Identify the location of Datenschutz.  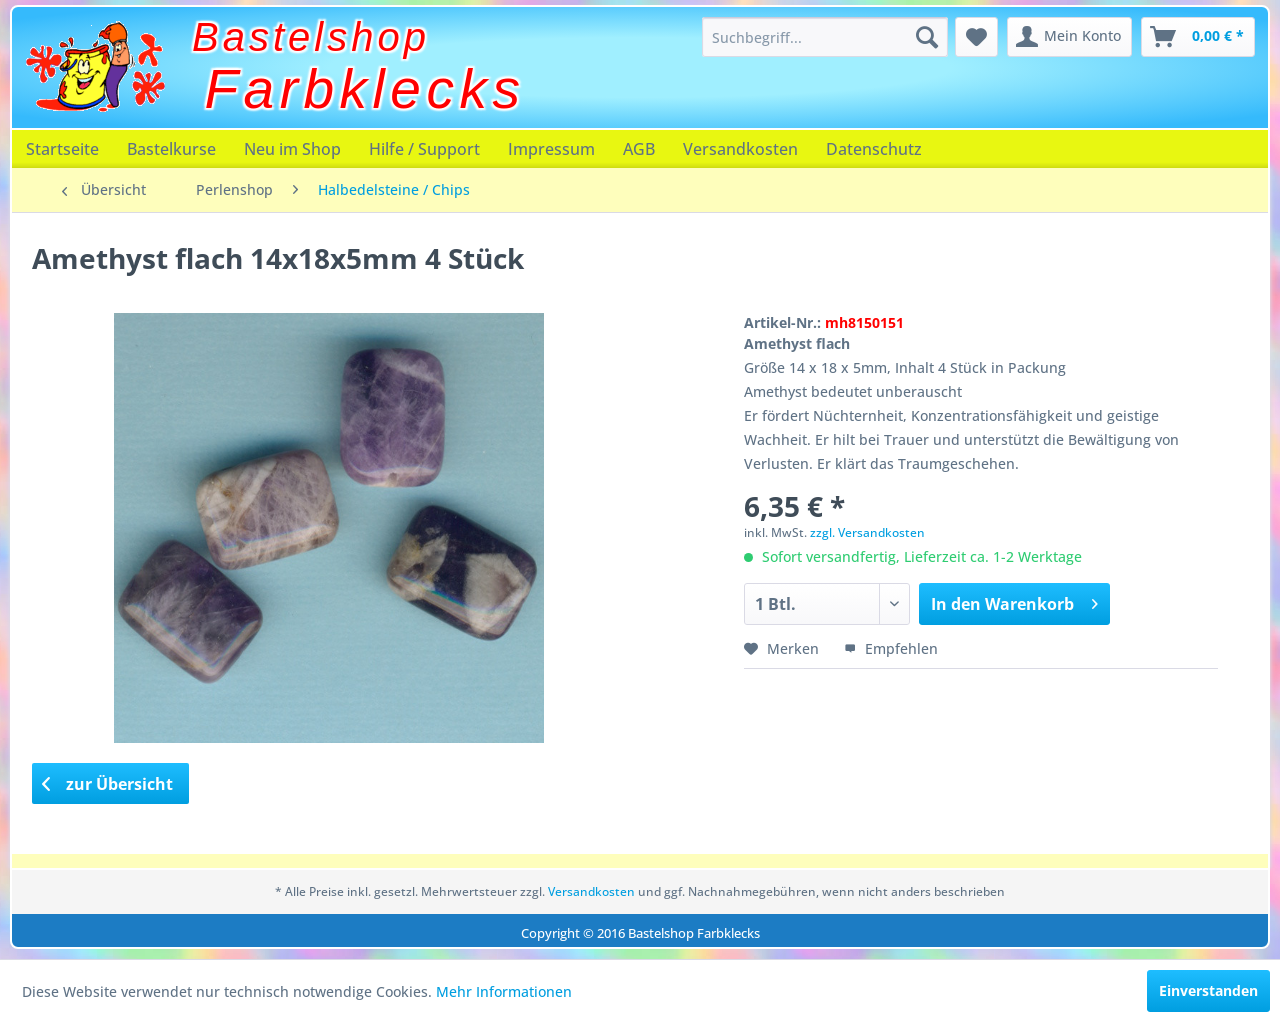
(874, 149).